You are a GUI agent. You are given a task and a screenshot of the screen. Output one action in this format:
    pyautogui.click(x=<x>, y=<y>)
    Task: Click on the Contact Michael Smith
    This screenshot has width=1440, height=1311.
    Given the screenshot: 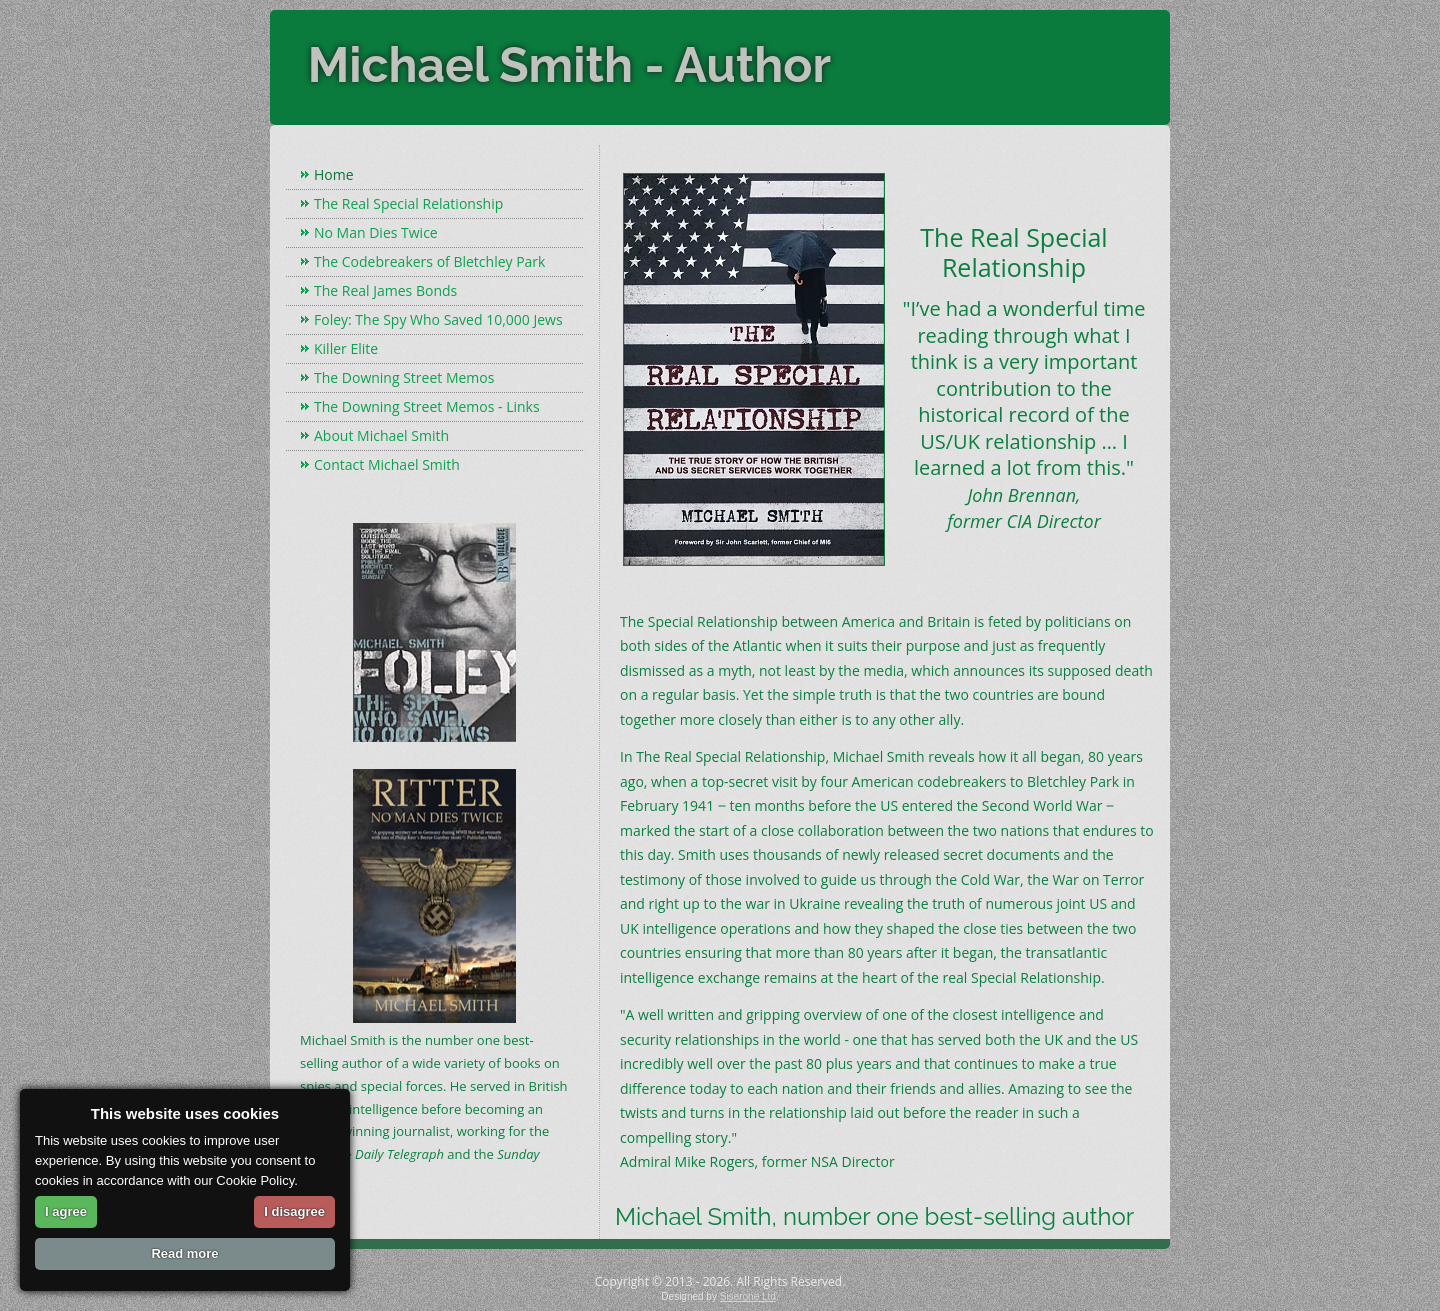 What is the action you would take?
    pyautogui.click(x=387, y=464)
    